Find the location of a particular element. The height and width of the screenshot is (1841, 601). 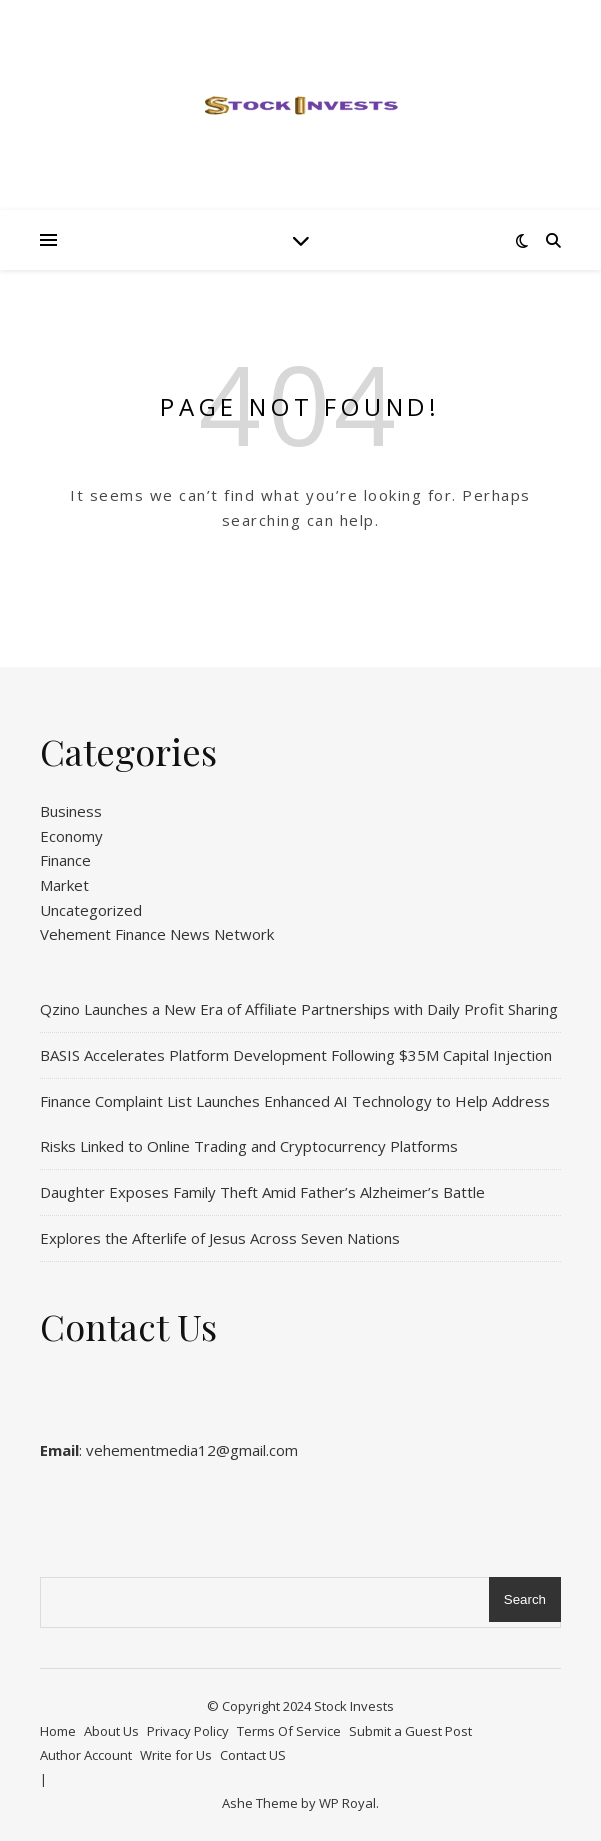

Submit a Guest Post is located at coordinates (410, 1731).